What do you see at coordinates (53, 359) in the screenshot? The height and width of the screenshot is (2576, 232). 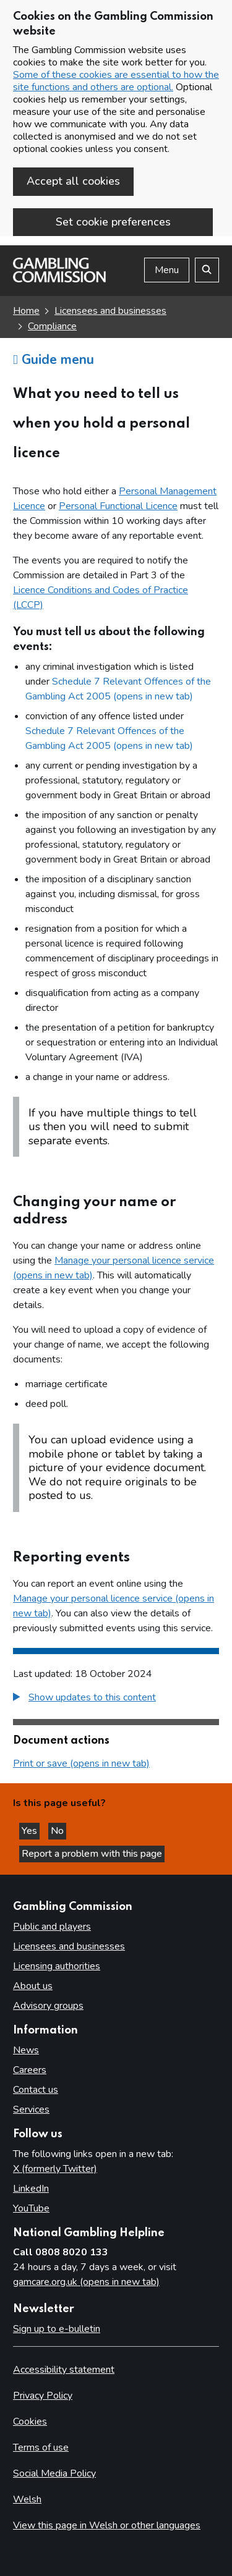 I see `Guide menu` at bounding box center [53, 359].